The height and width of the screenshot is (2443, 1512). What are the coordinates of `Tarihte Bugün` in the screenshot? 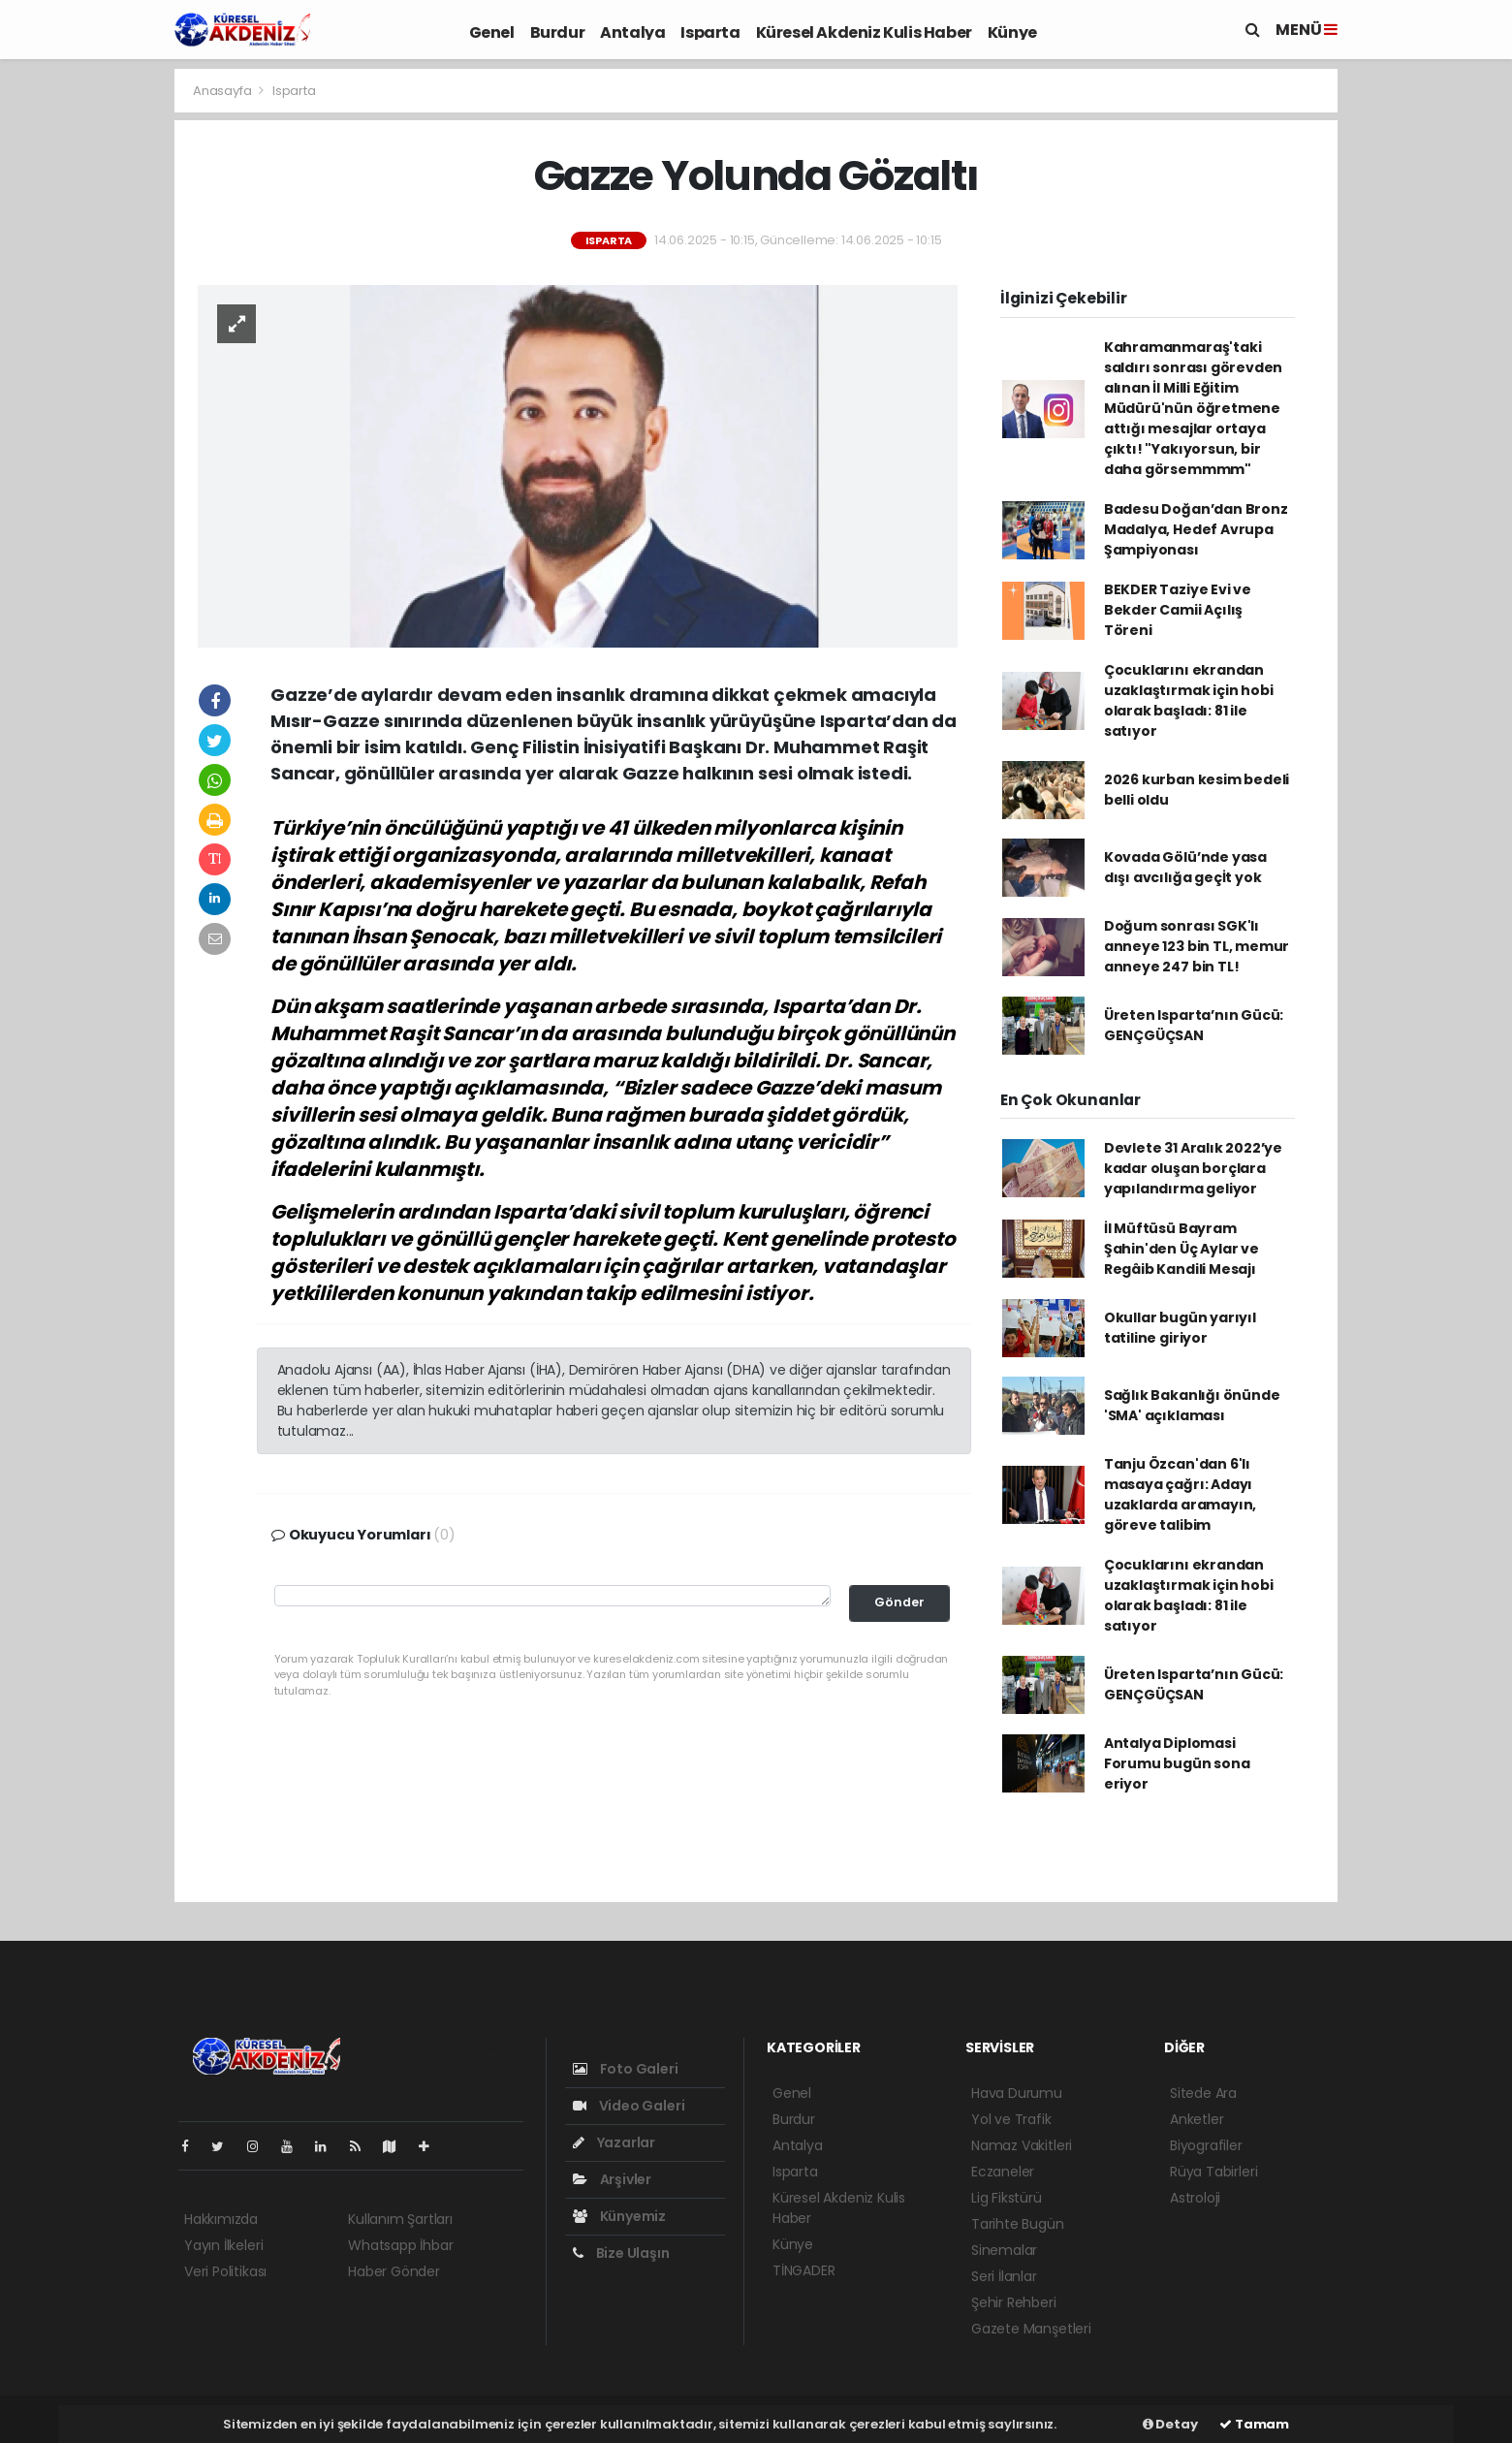 It's located at (1017, 2224).